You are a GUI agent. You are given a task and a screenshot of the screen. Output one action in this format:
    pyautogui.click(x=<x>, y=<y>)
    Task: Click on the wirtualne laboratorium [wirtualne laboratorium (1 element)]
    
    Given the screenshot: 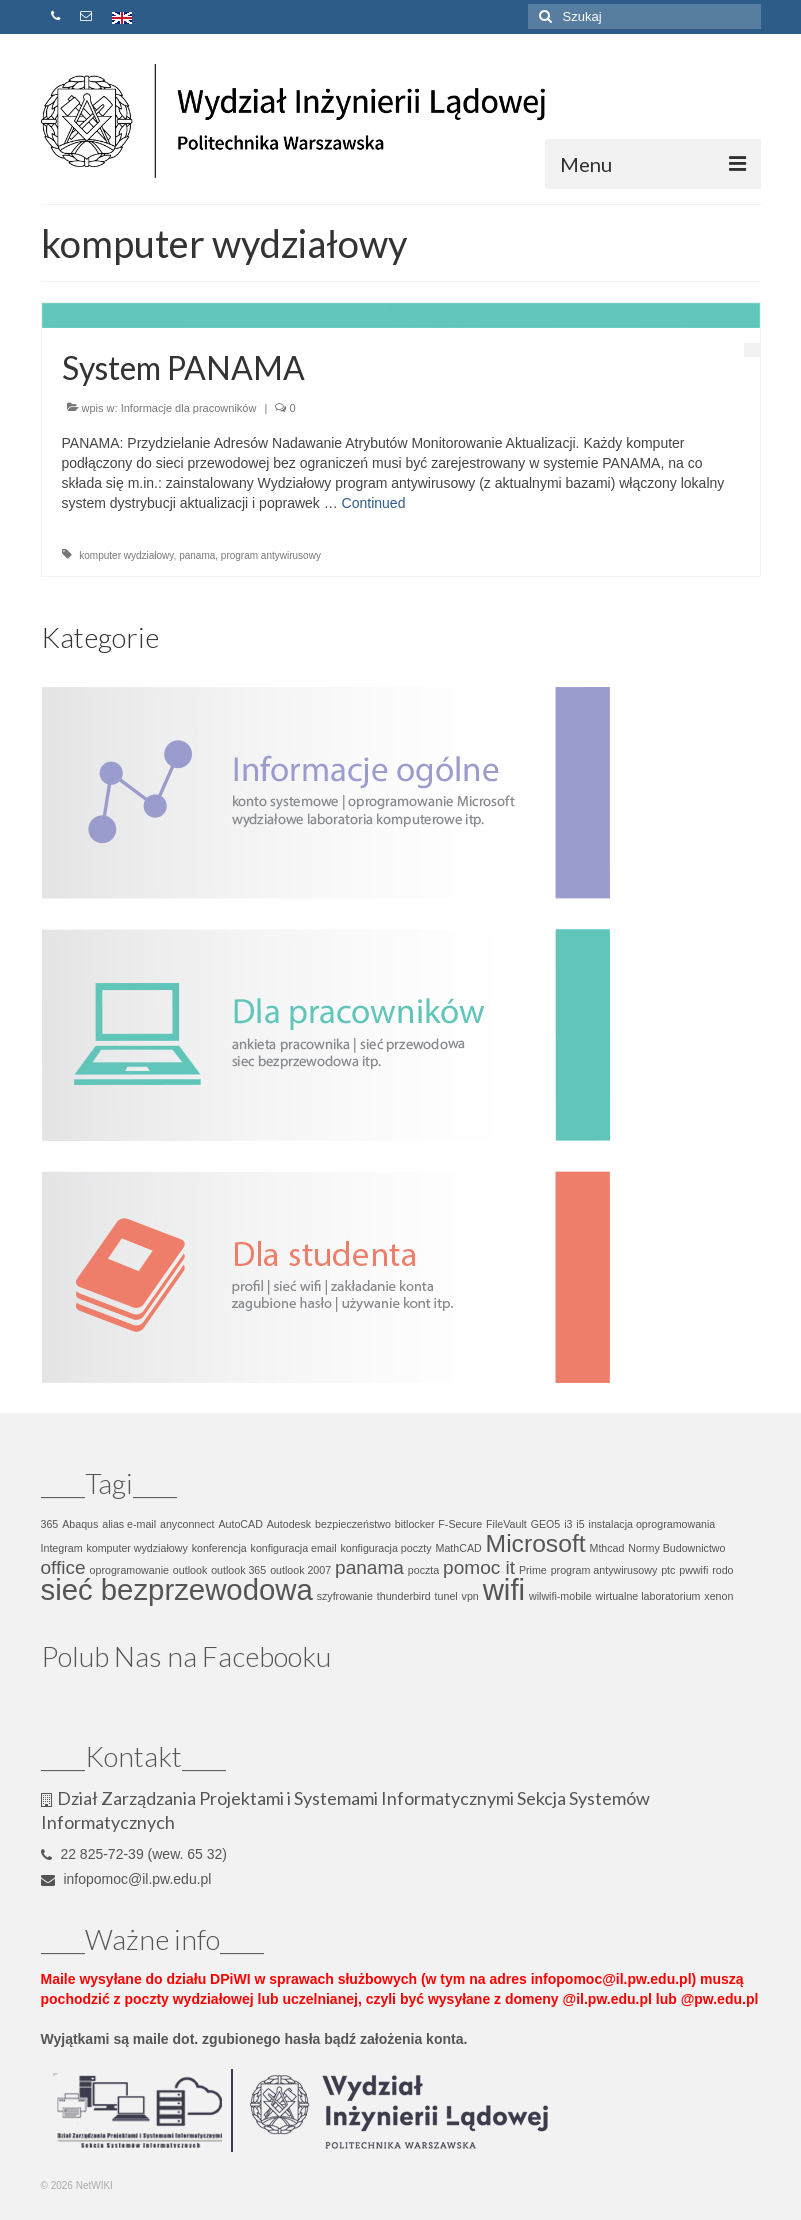 What is the action you would take?
    pyautogui.click(x=648, y=1596)
    